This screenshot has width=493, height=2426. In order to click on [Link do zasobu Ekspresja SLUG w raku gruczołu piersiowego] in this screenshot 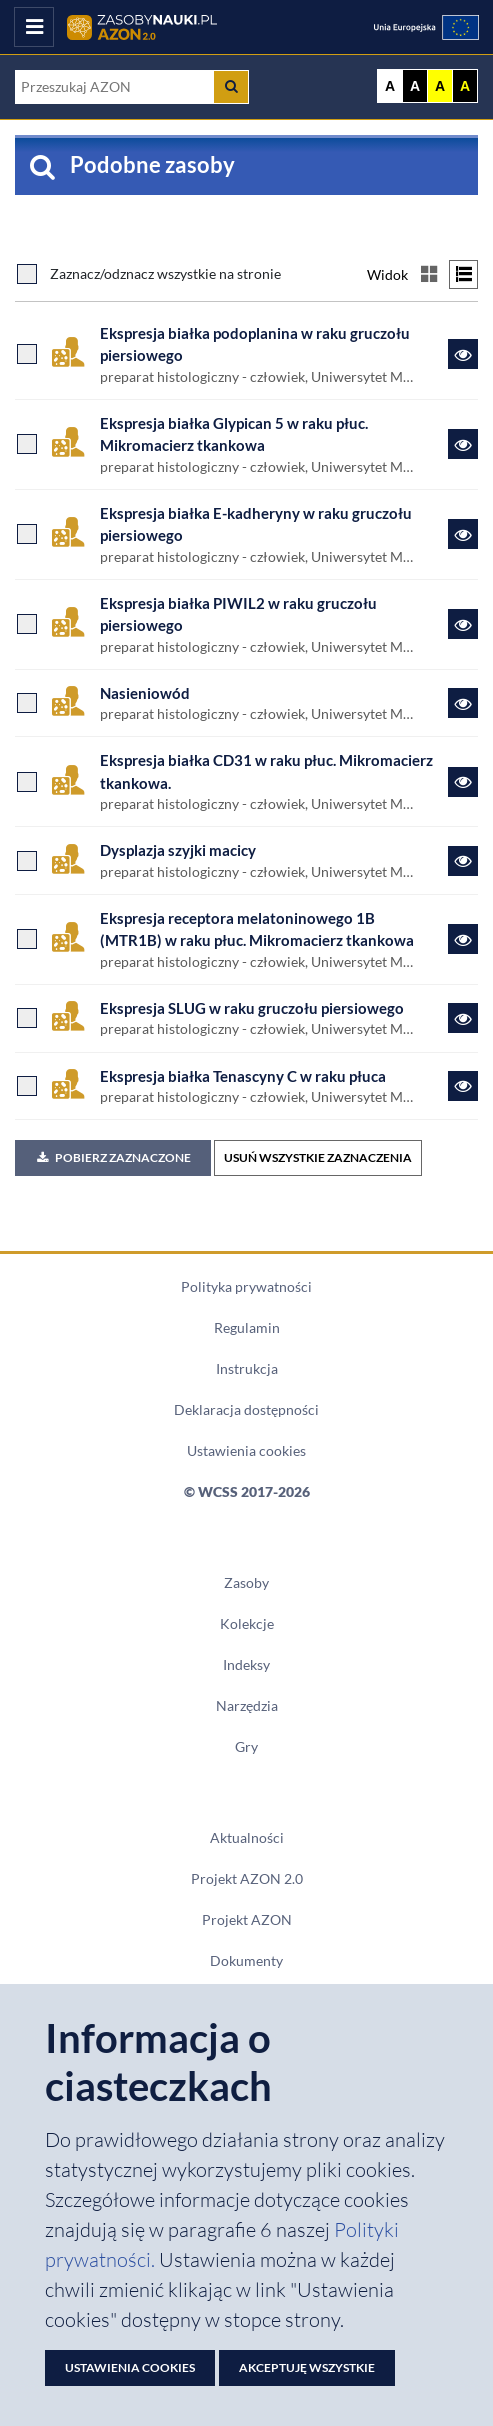, I will do `click(463, 1018)`.